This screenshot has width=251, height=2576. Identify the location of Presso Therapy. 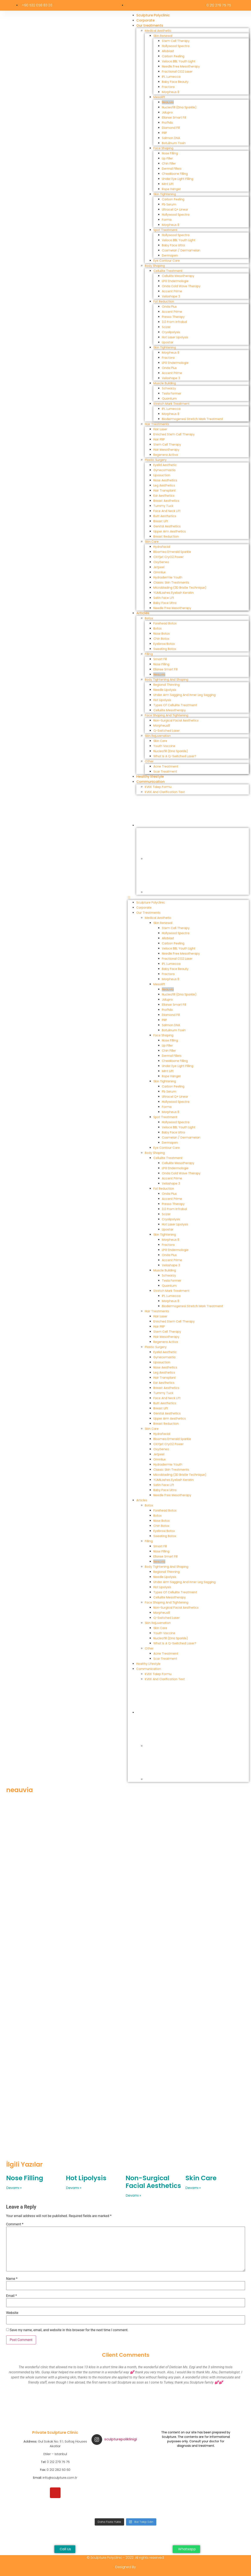
(173, 317).